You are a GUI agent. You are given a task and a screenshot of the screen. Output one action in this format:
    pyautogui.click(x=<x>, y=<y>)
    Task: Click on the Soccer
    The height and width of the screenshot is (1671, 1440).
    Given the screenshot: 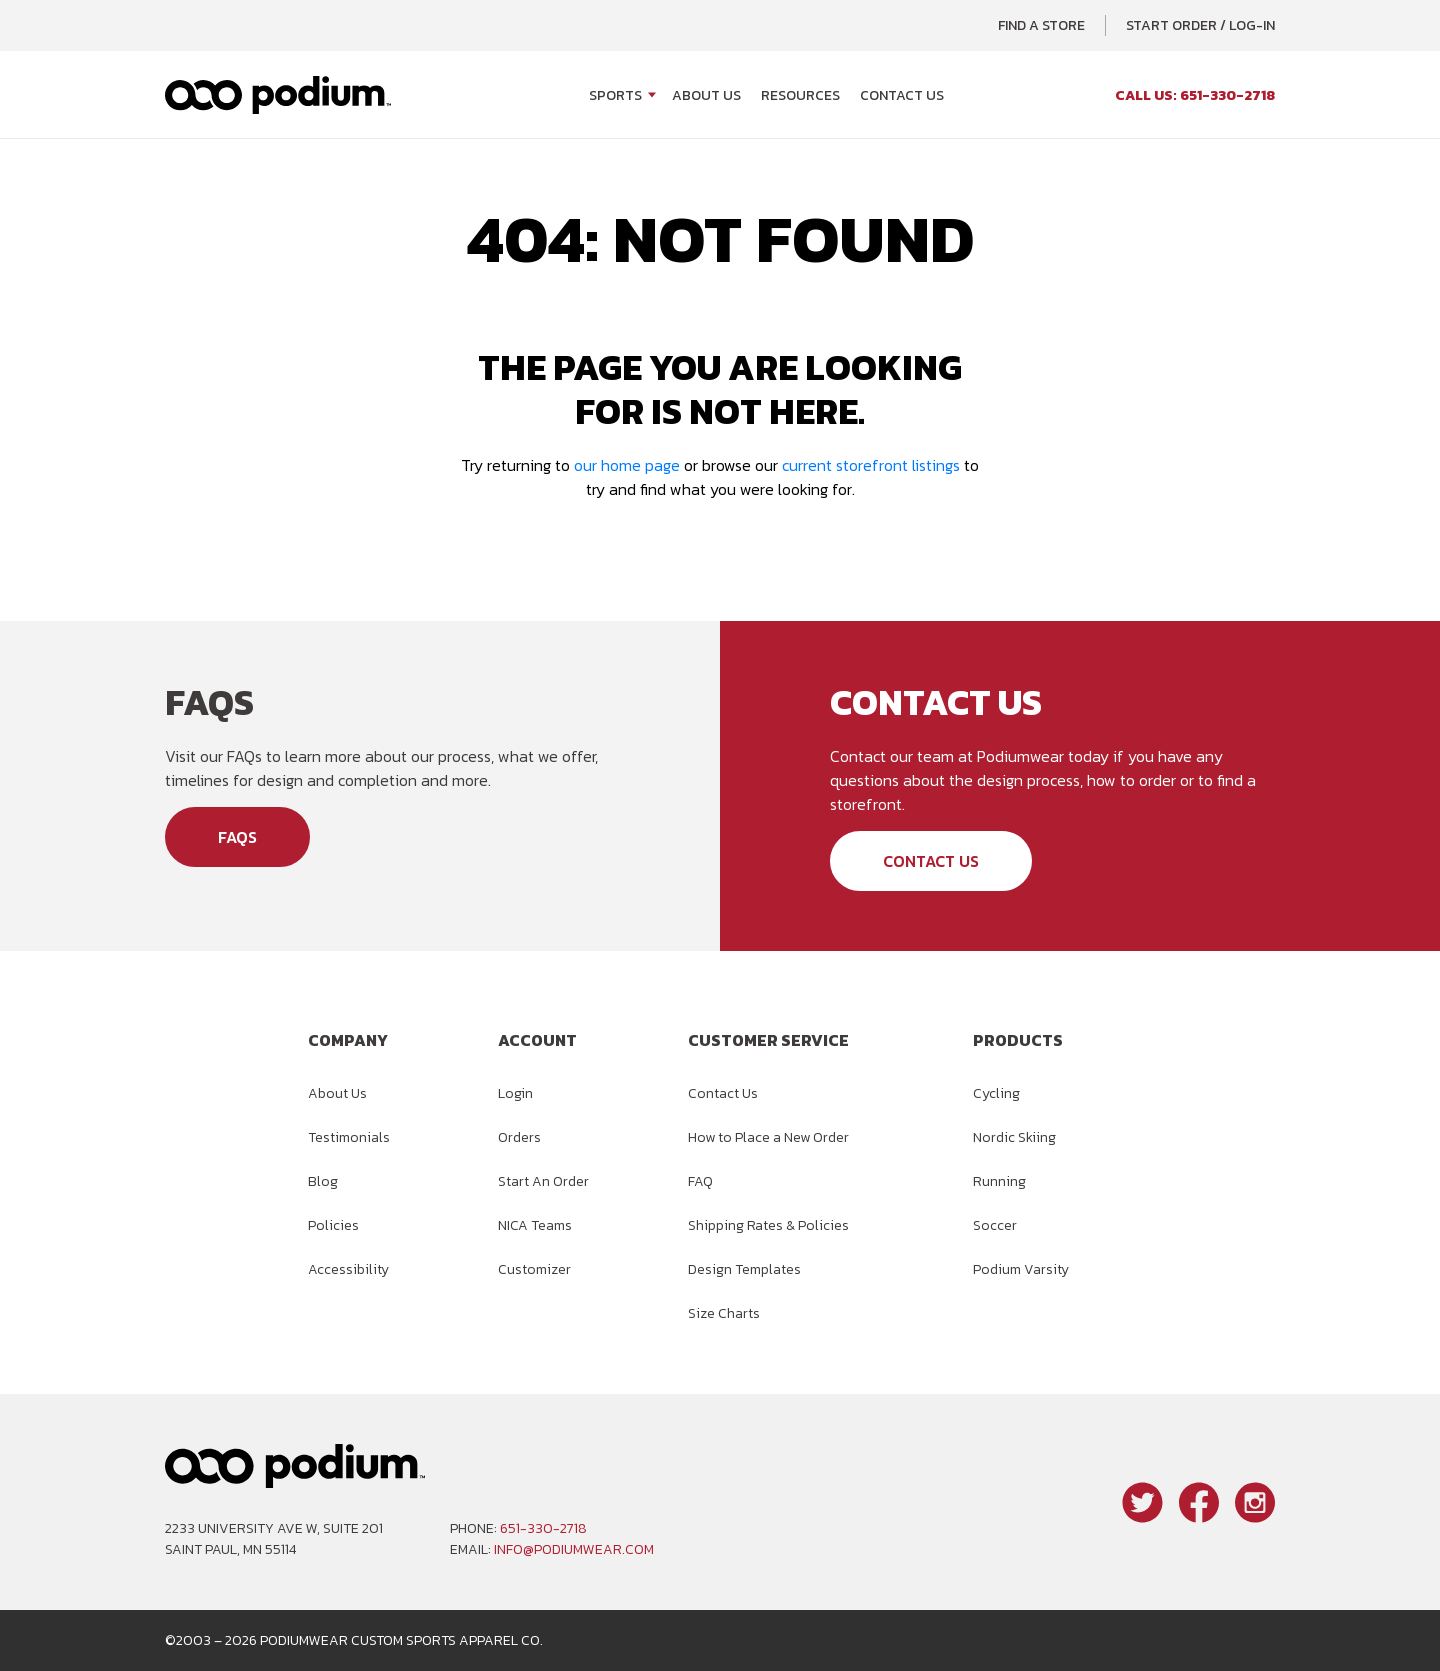 What is the action you would take?
    pyautogui.click(x=995, y=1225)
    